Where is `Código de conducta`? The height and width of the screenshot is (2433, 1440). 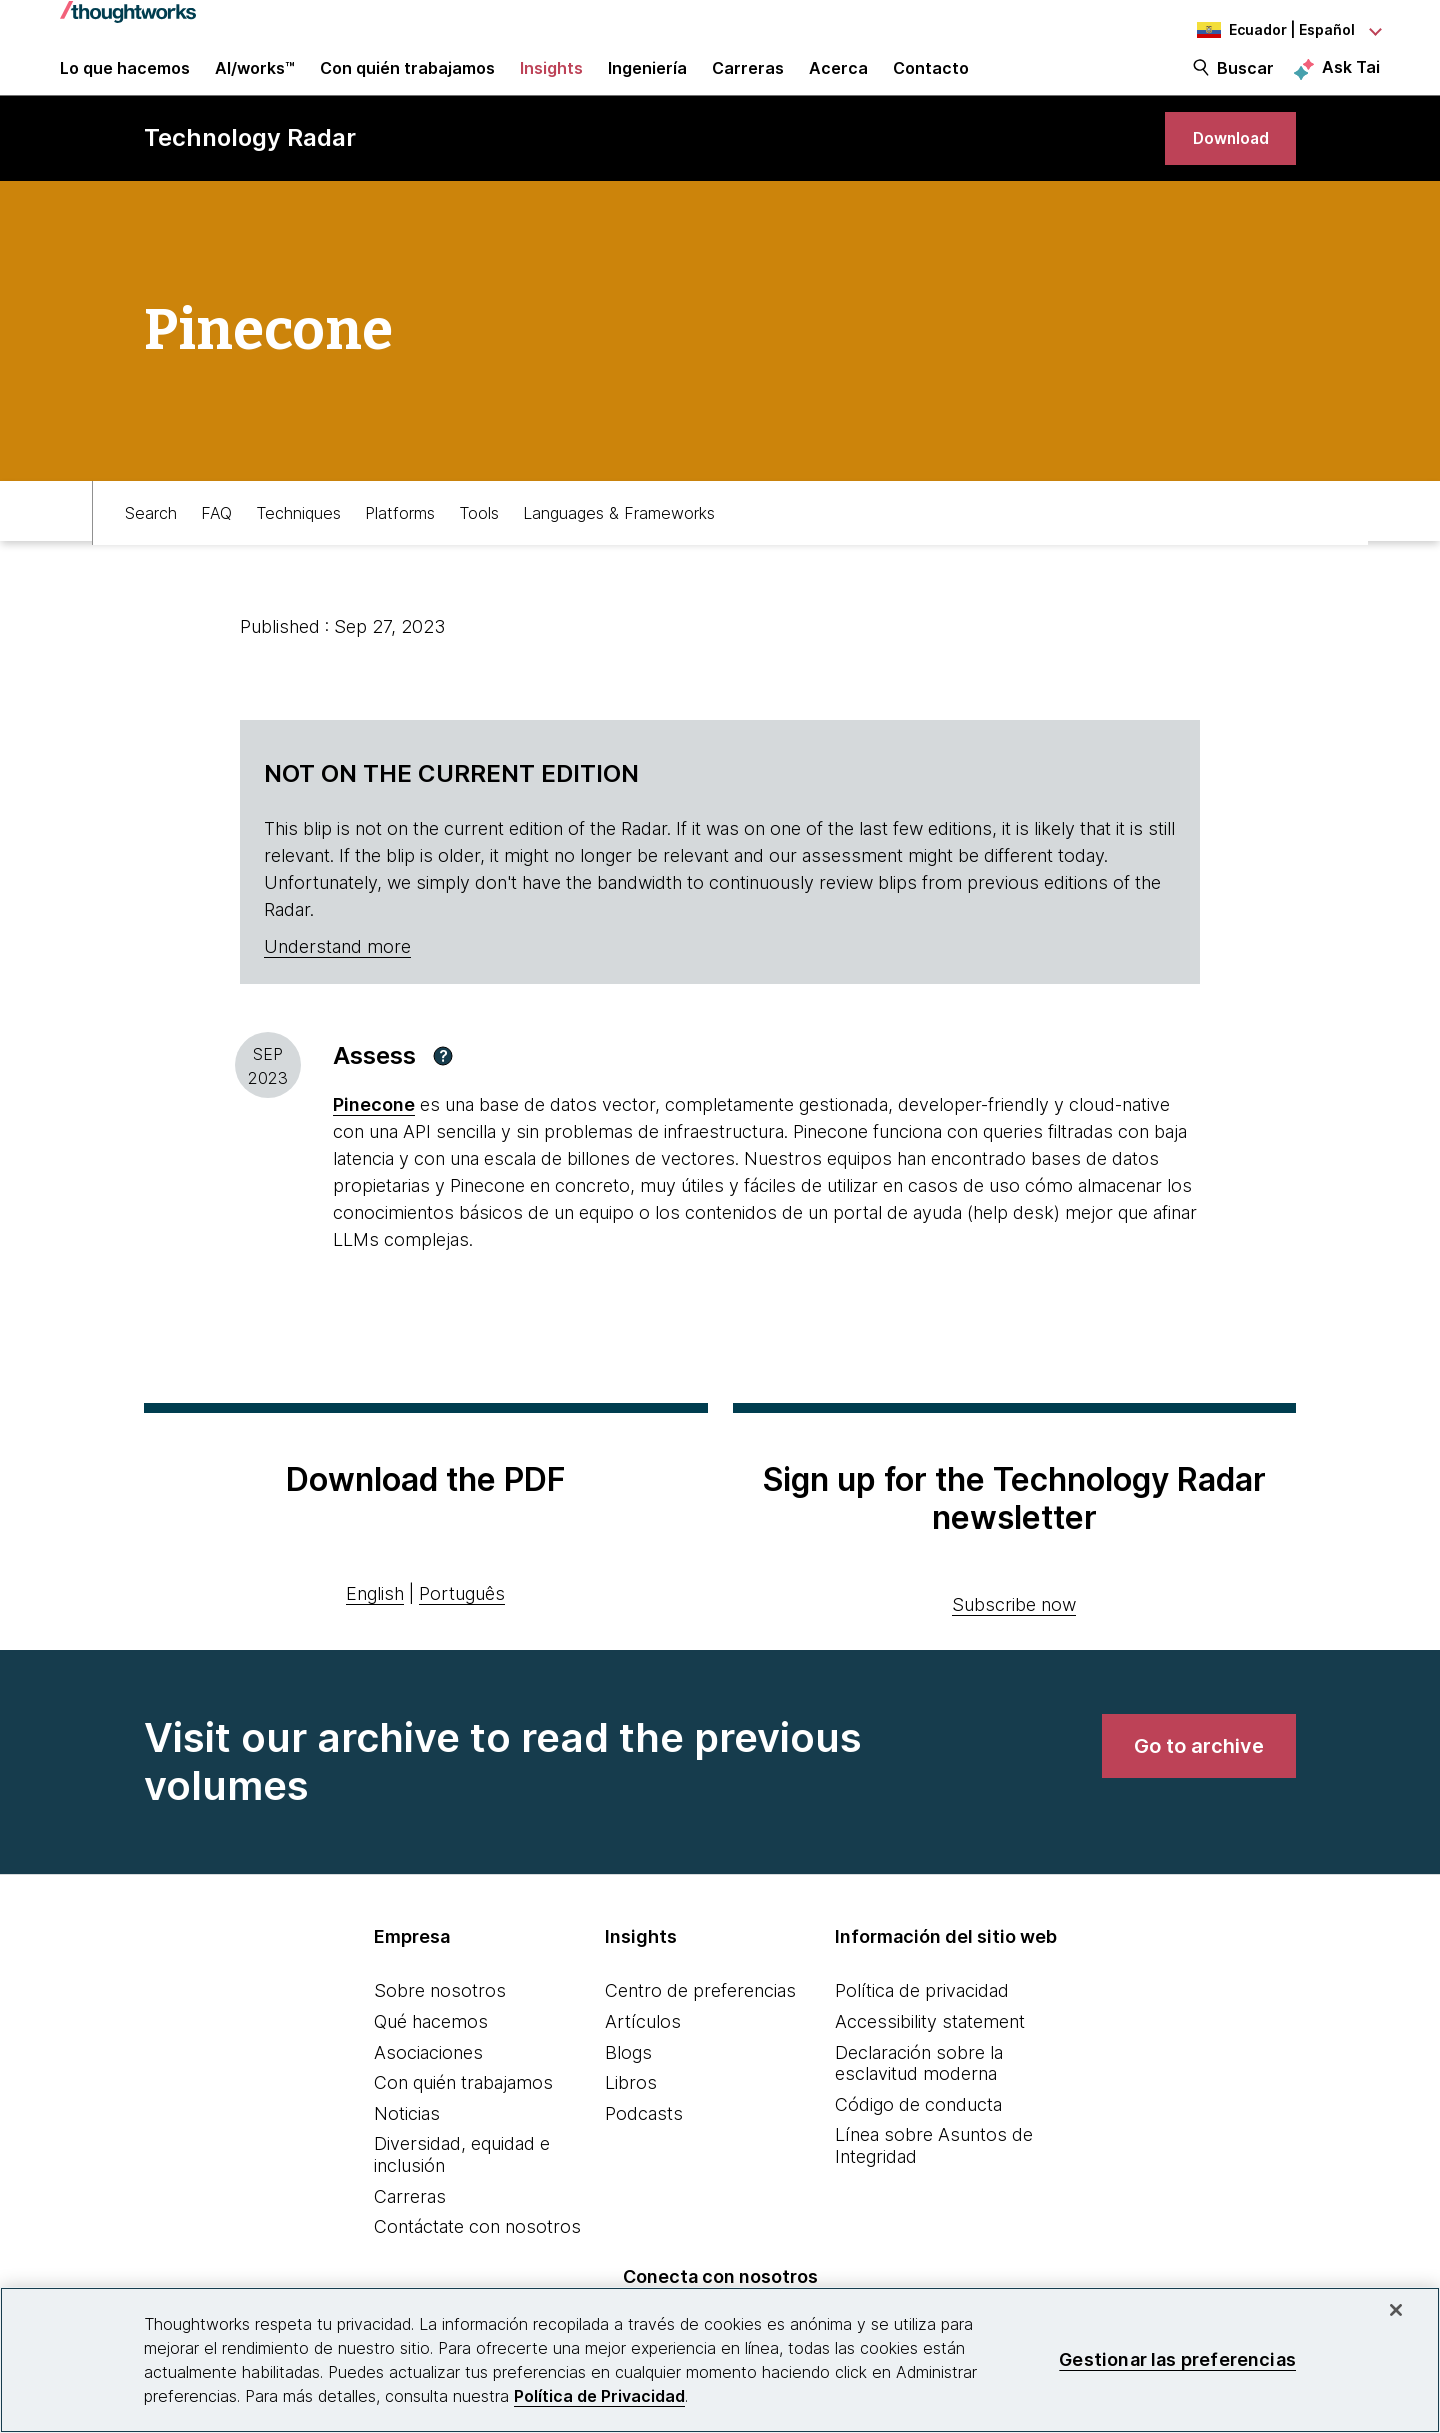 Código de conducta is located at coordinates (918, 2142).